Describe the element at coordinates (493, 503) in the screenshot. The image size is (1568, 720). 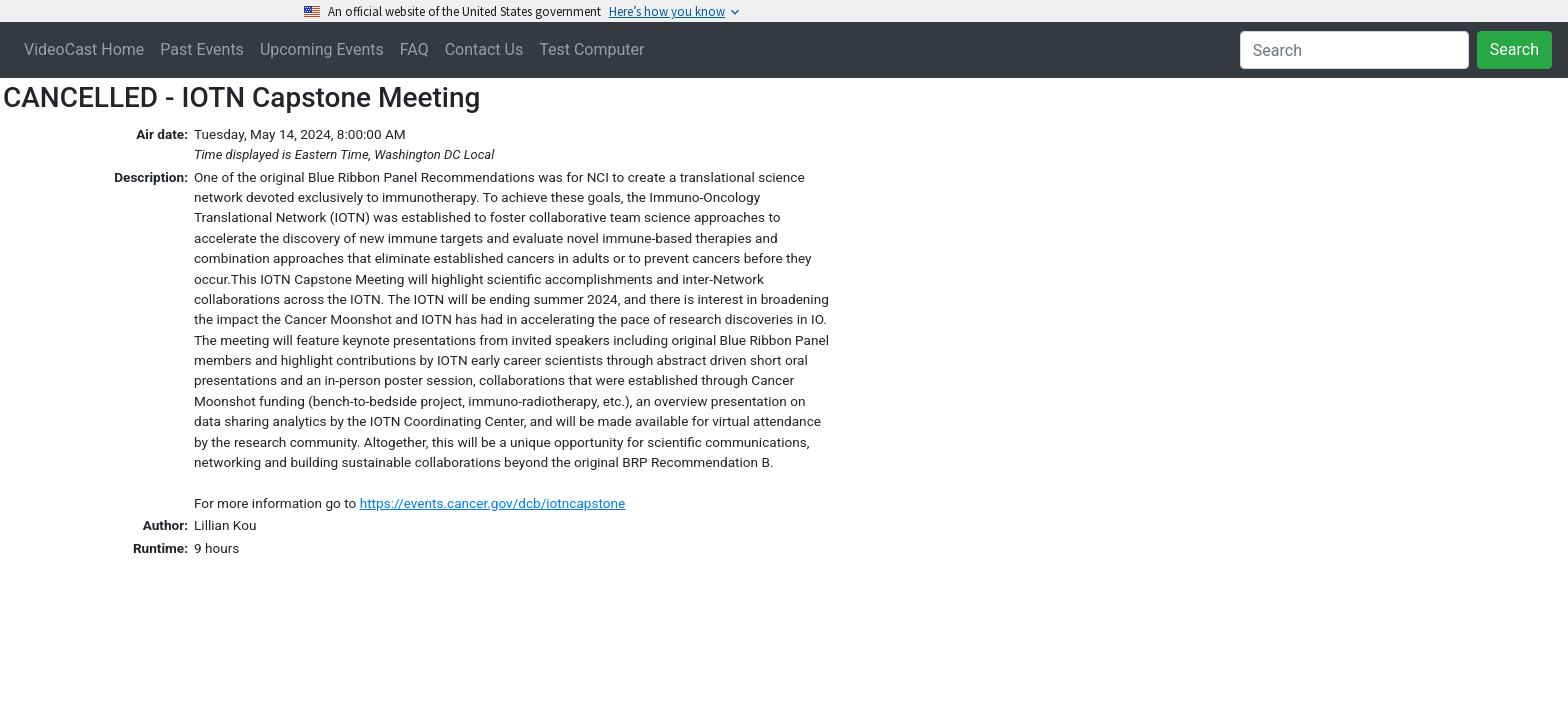
I see `https://events.cancer.gov/dcb/iotncapstone` at that location.